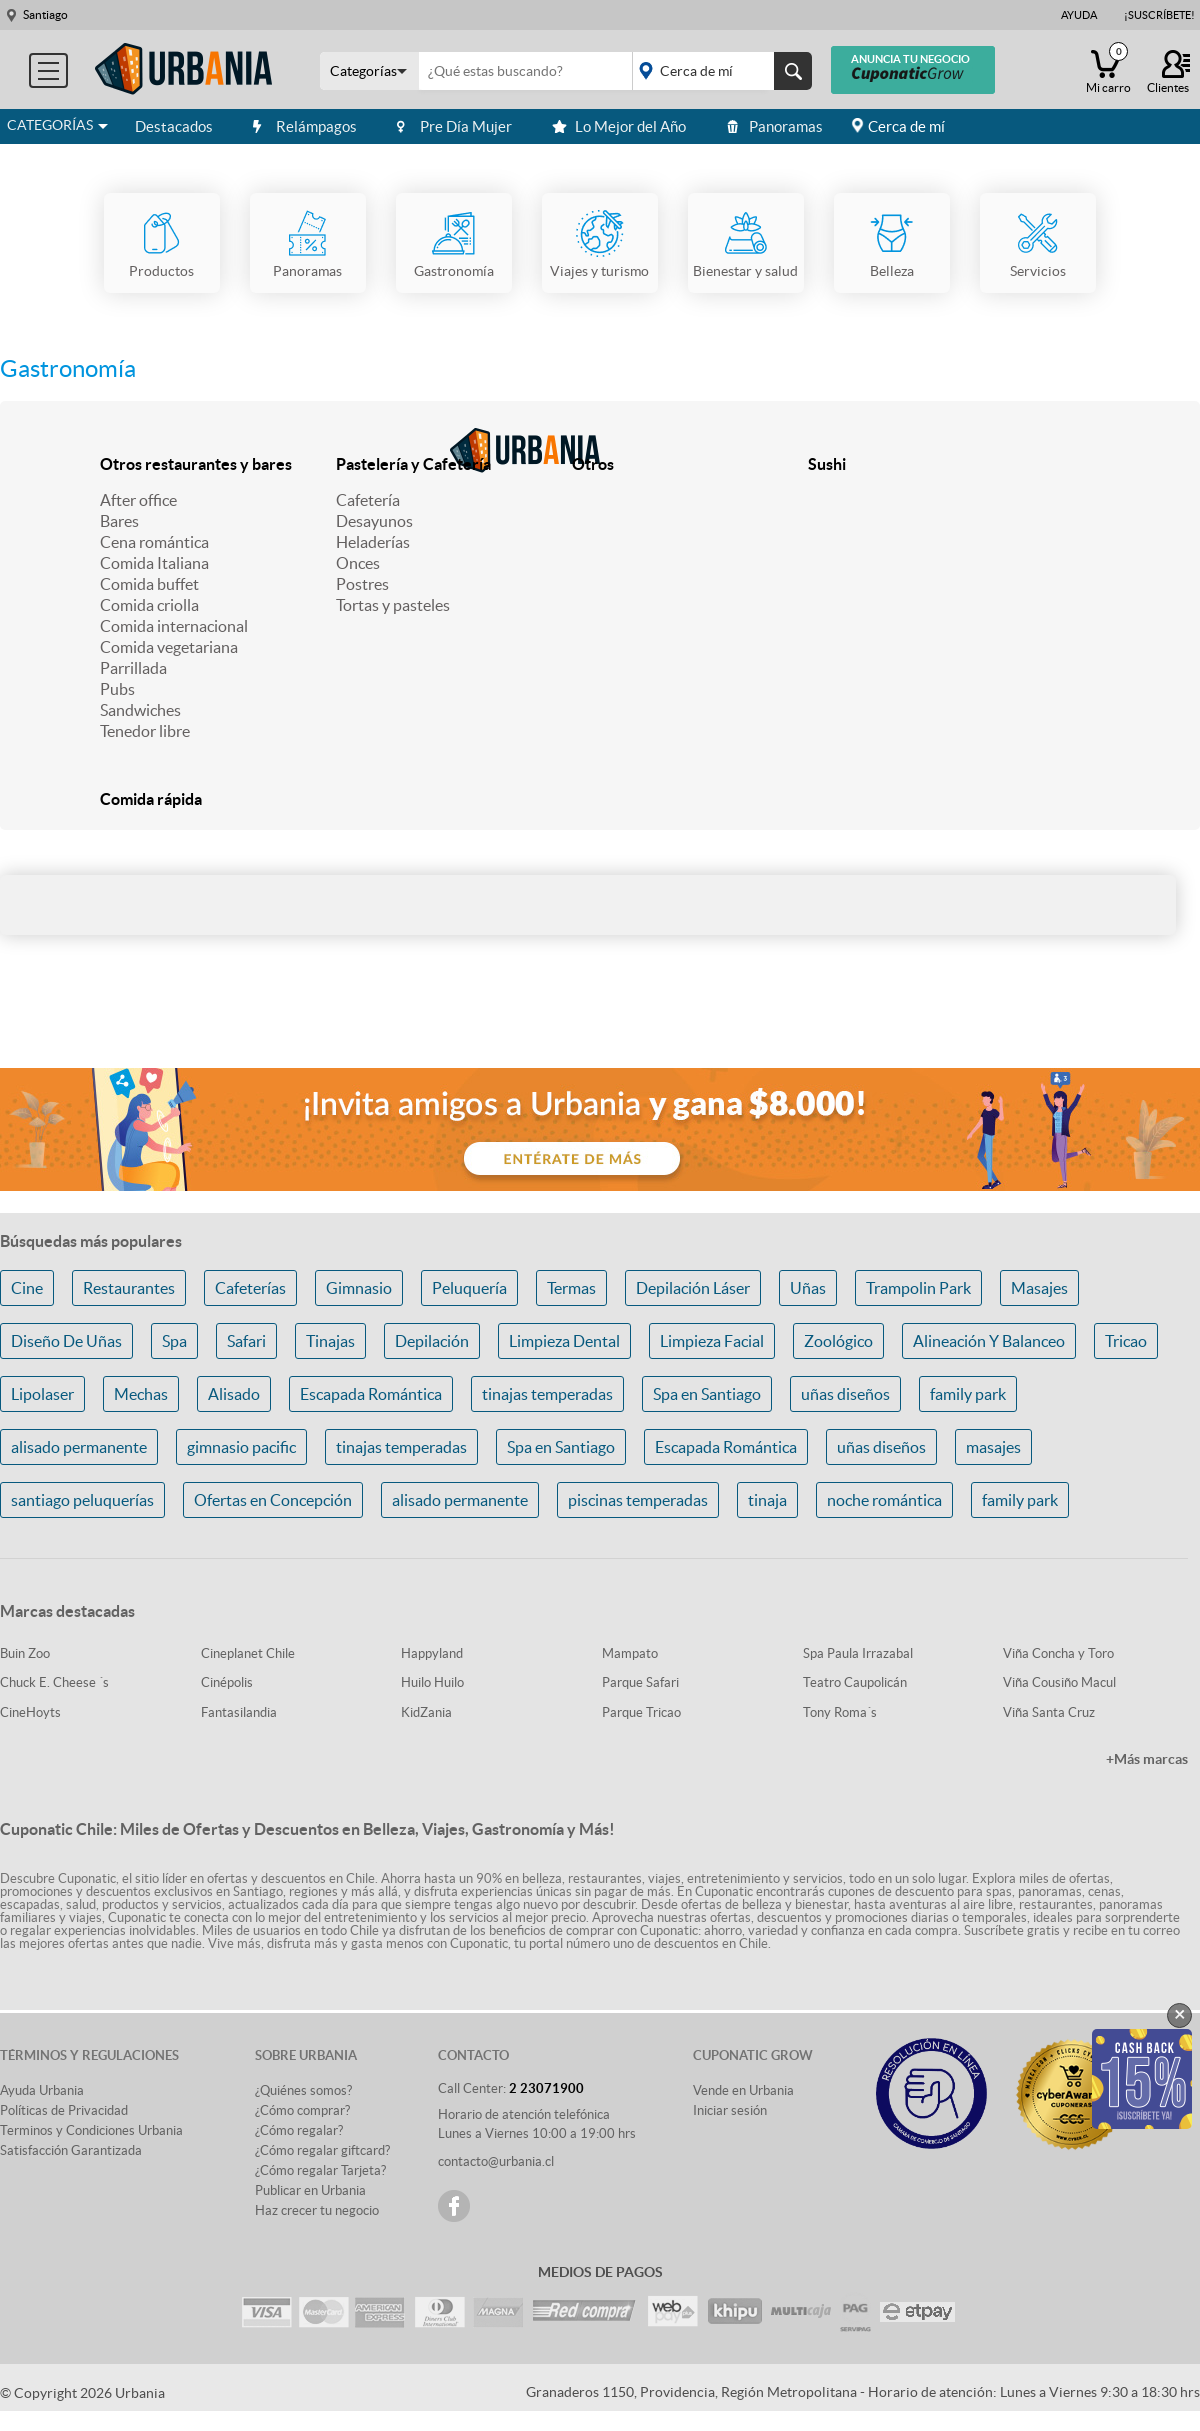  Describe the element at coordinates (641, 1712) in the screenshot. I see `Parque Tricao` at that location.